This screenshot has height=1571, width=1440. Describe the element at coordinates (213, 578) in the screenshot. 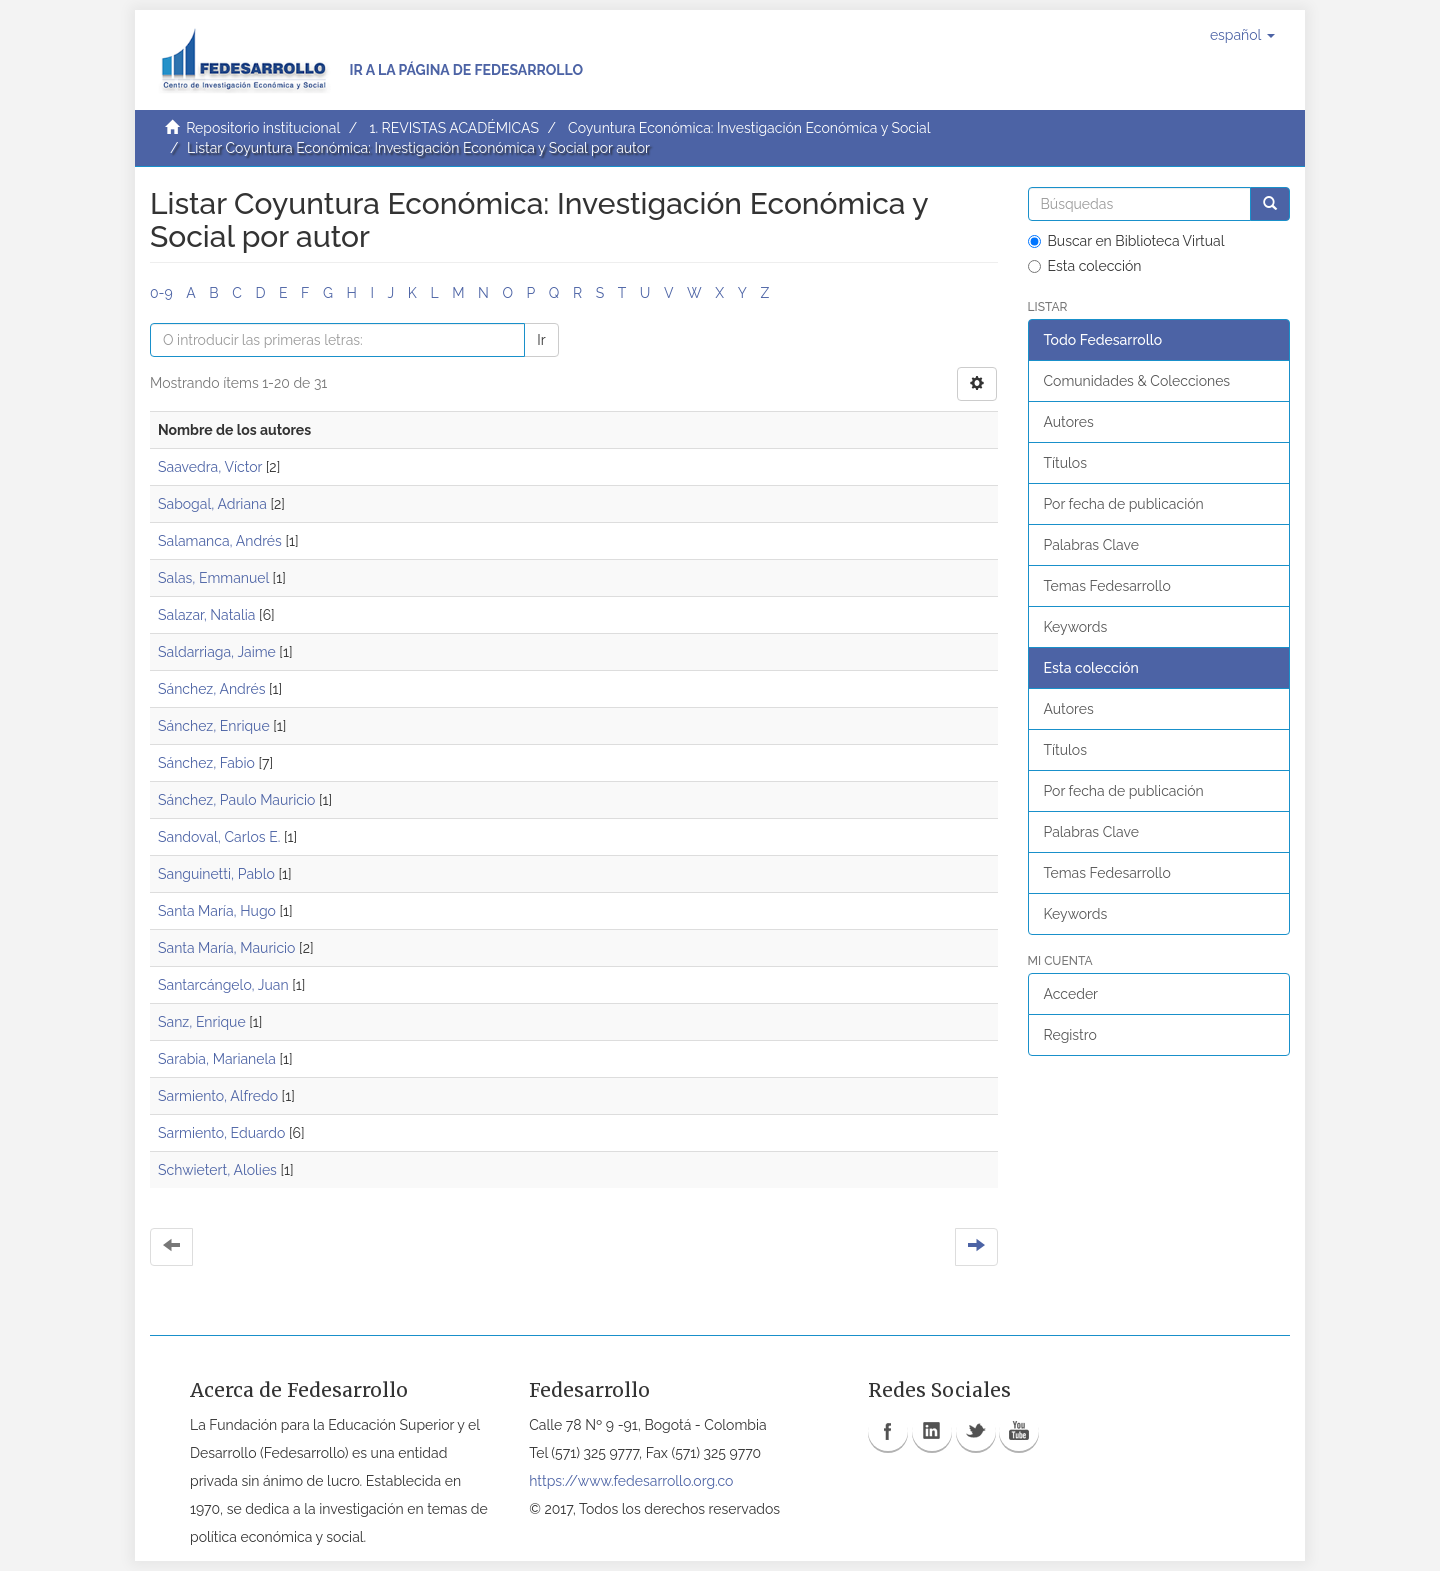

I see `Salas, Emmanuel` at that location.